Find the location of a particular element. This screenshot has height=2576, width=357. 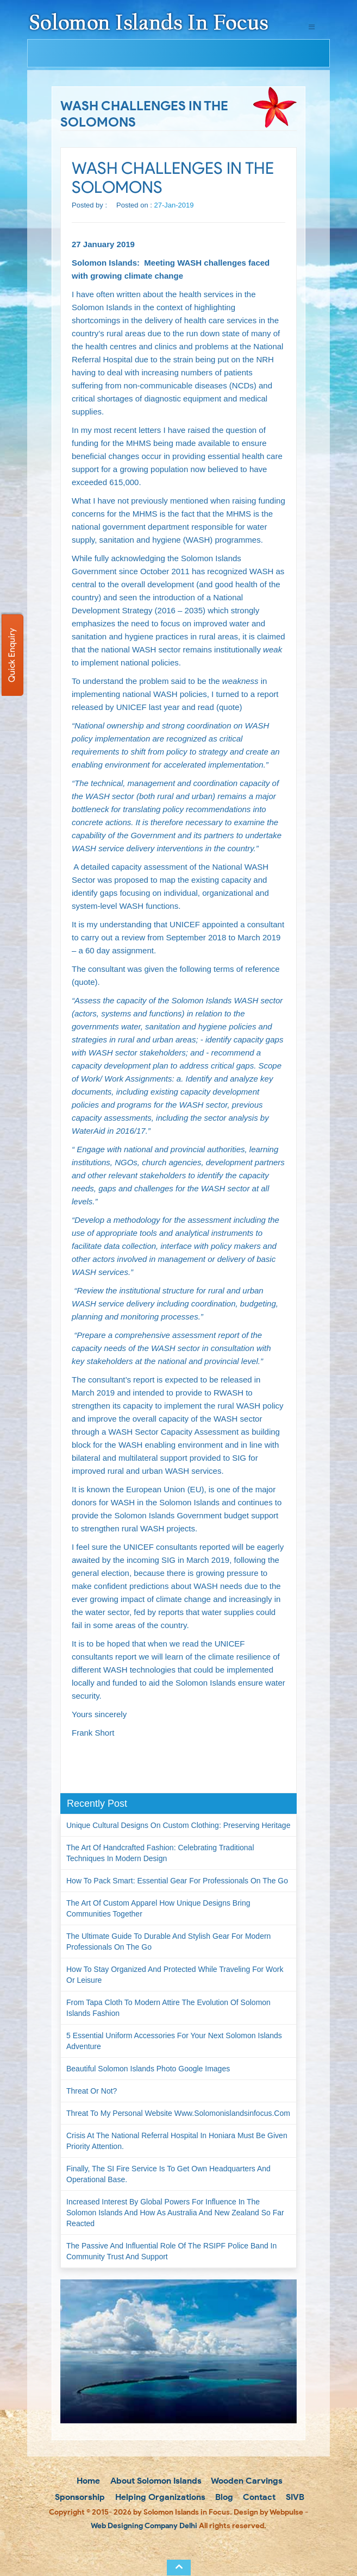

27-Jan-2019 is located at coordinates (174, 205).